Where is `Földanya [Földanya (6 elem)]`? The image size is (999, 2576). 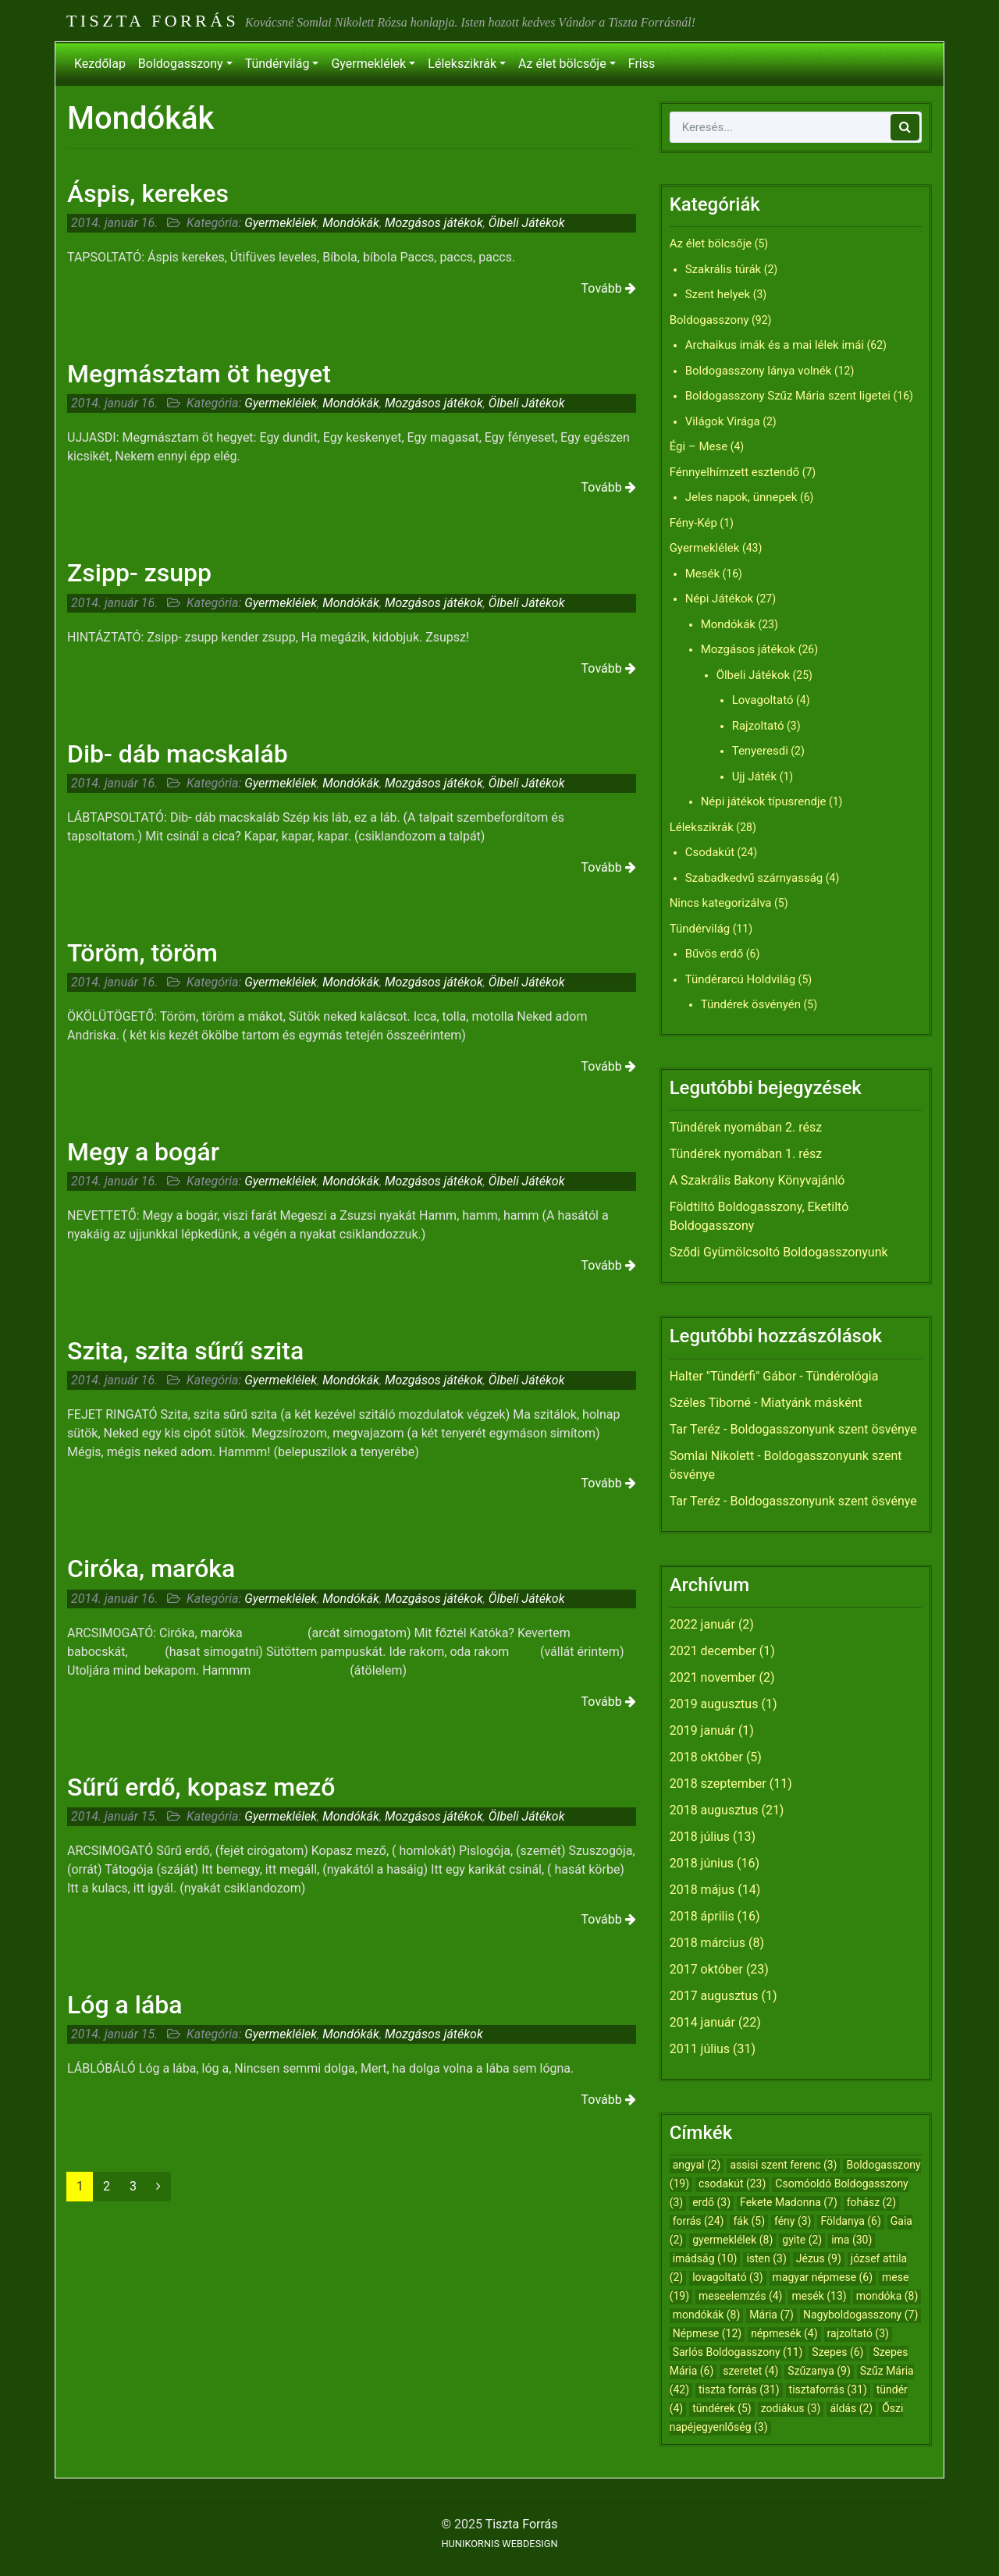 Földanya [Földanya (6 elem)] is located at coordinates (850, 2221).